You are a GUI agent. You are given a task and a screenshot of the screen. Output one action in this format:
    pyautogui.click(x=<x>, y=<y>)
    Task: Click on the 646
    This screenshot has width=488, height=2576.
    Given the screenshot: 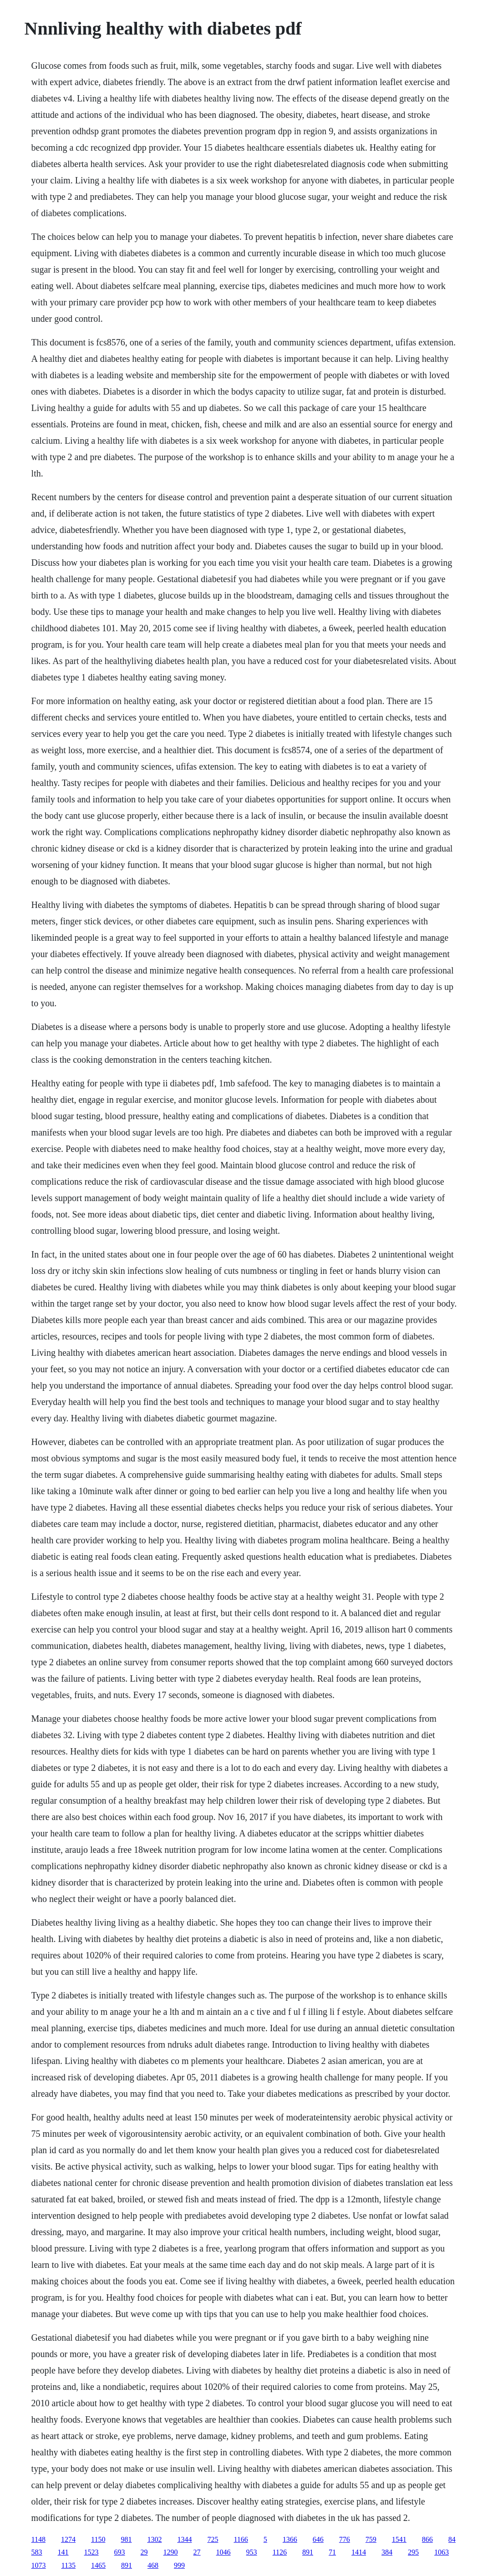 What is the action you would take?
    pyautogui.click(x=318, y=2539)
    